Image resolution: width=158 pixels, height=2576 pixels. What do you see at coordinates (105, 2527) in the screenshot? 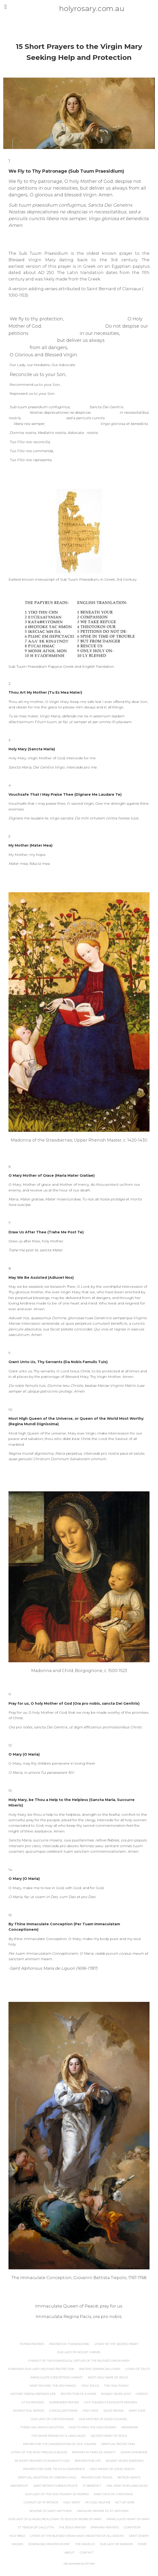
I see `Epiphany Prayers` at bounding box center [105, 2527].